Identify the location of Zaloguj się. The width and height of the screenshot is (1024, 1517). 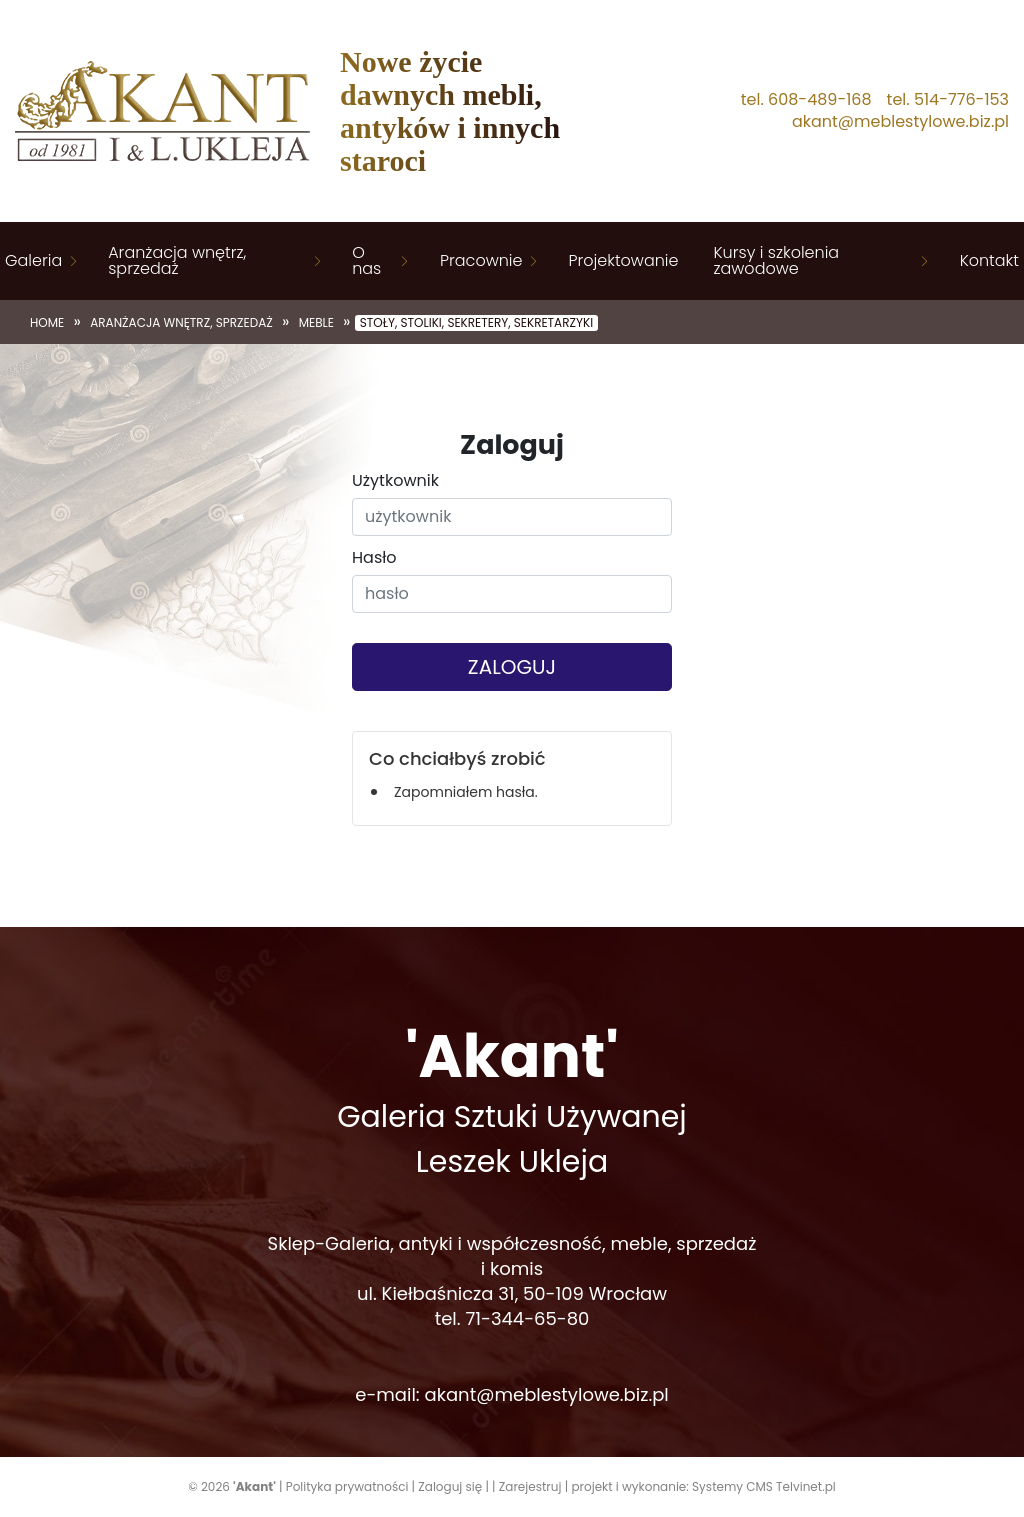
(450, 1486).